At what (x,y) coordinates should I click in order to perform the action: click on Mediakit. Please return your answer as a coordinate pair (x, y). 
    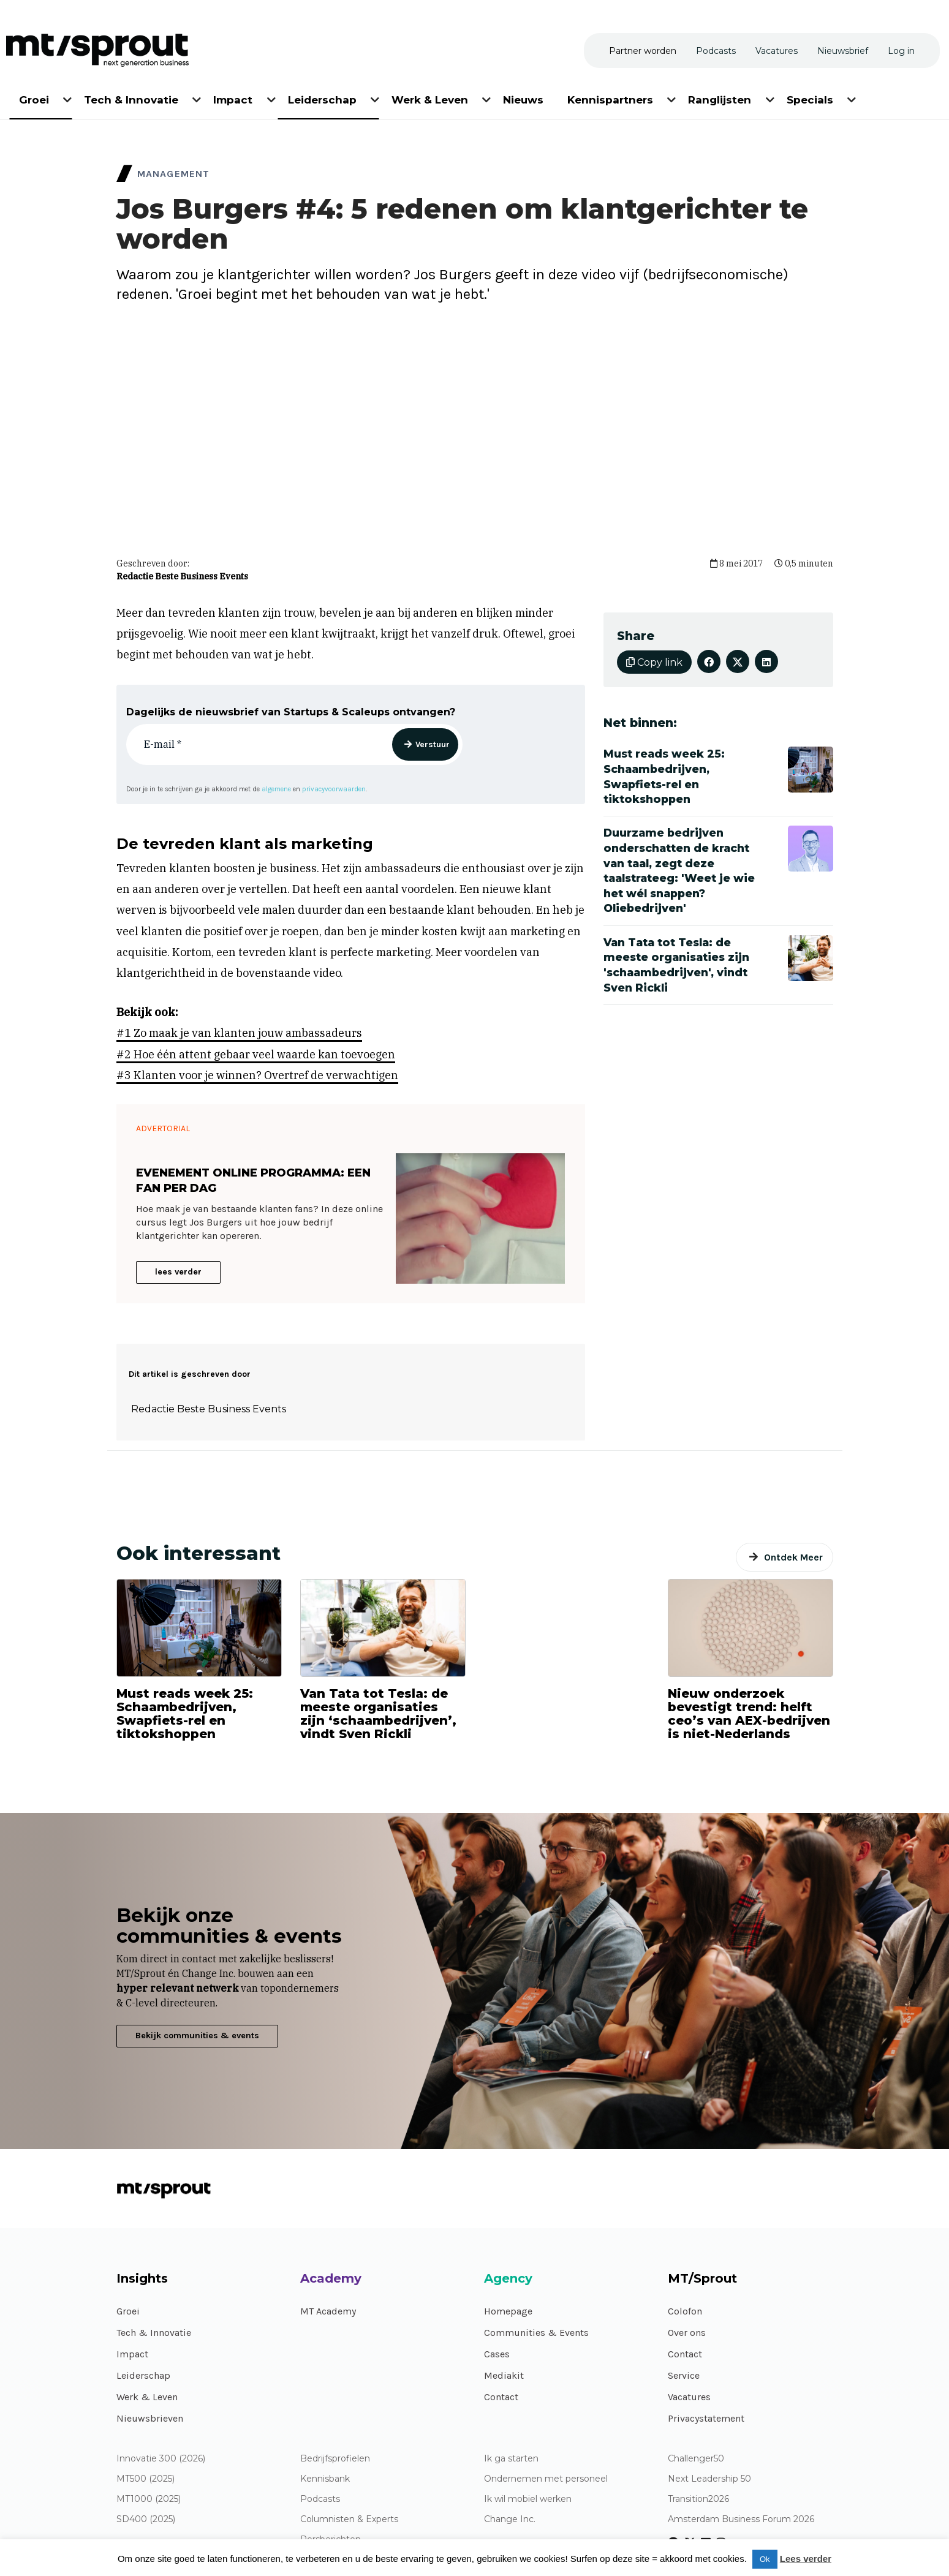
    Looking at the image, I should click on (504, 2375).